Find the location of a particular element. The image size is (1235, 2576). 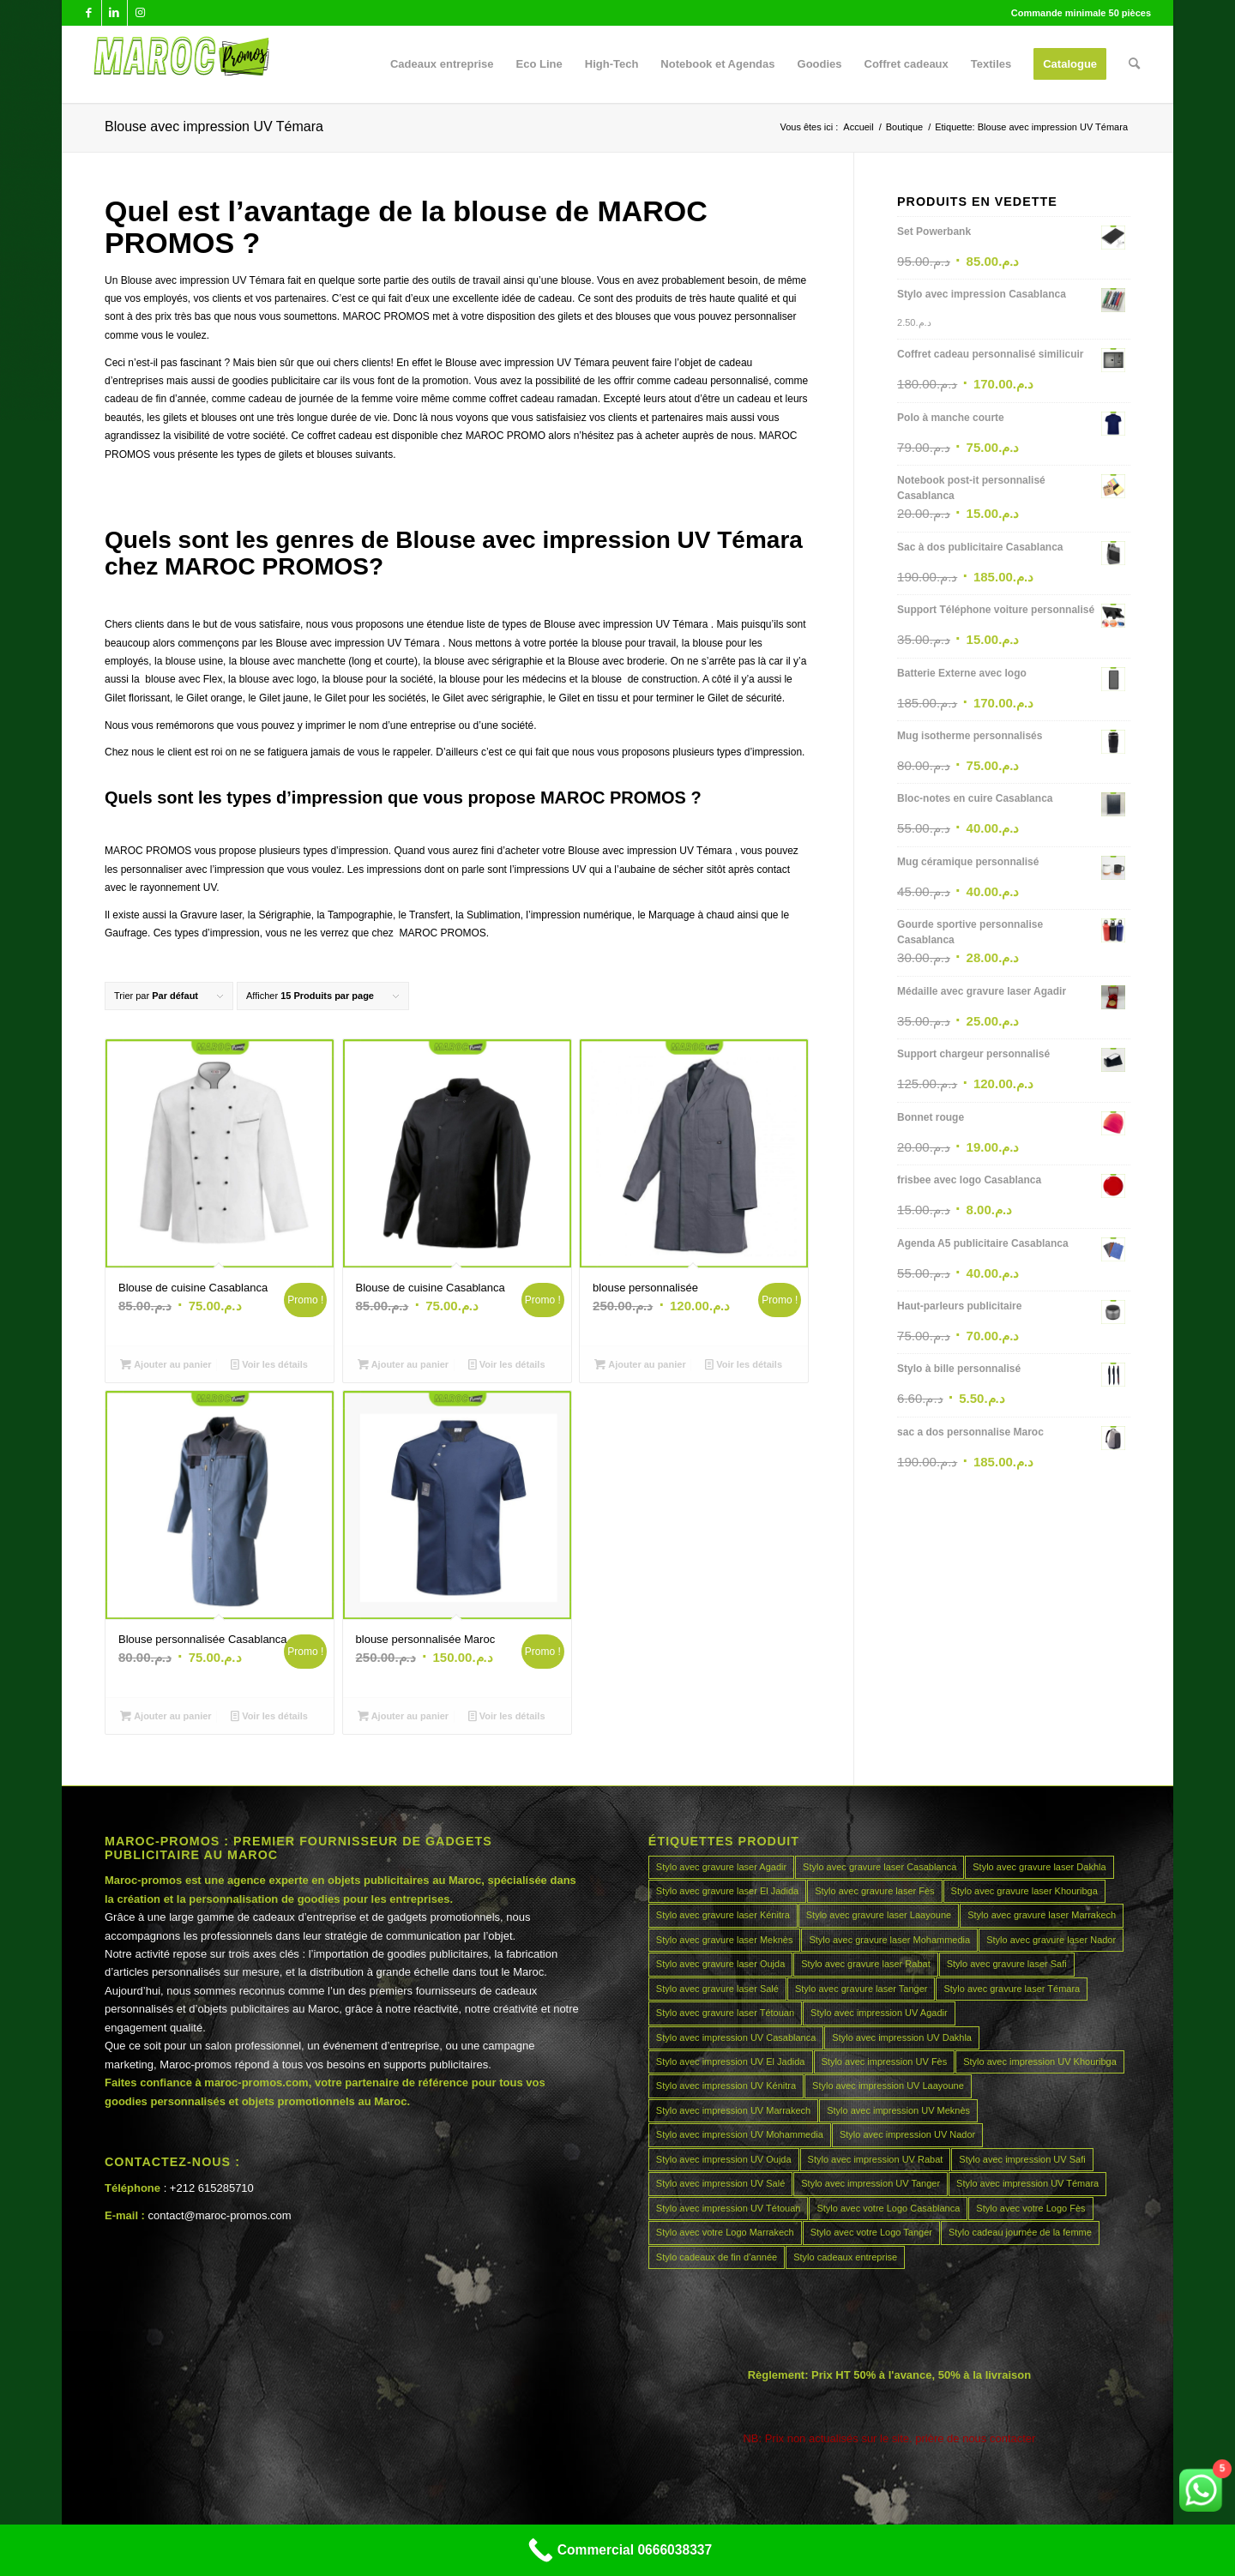

Stylo avec gravure laser Fès [Stylo avec gravure laser Fès (45 produit)] is located at coordinates (874, 1891).